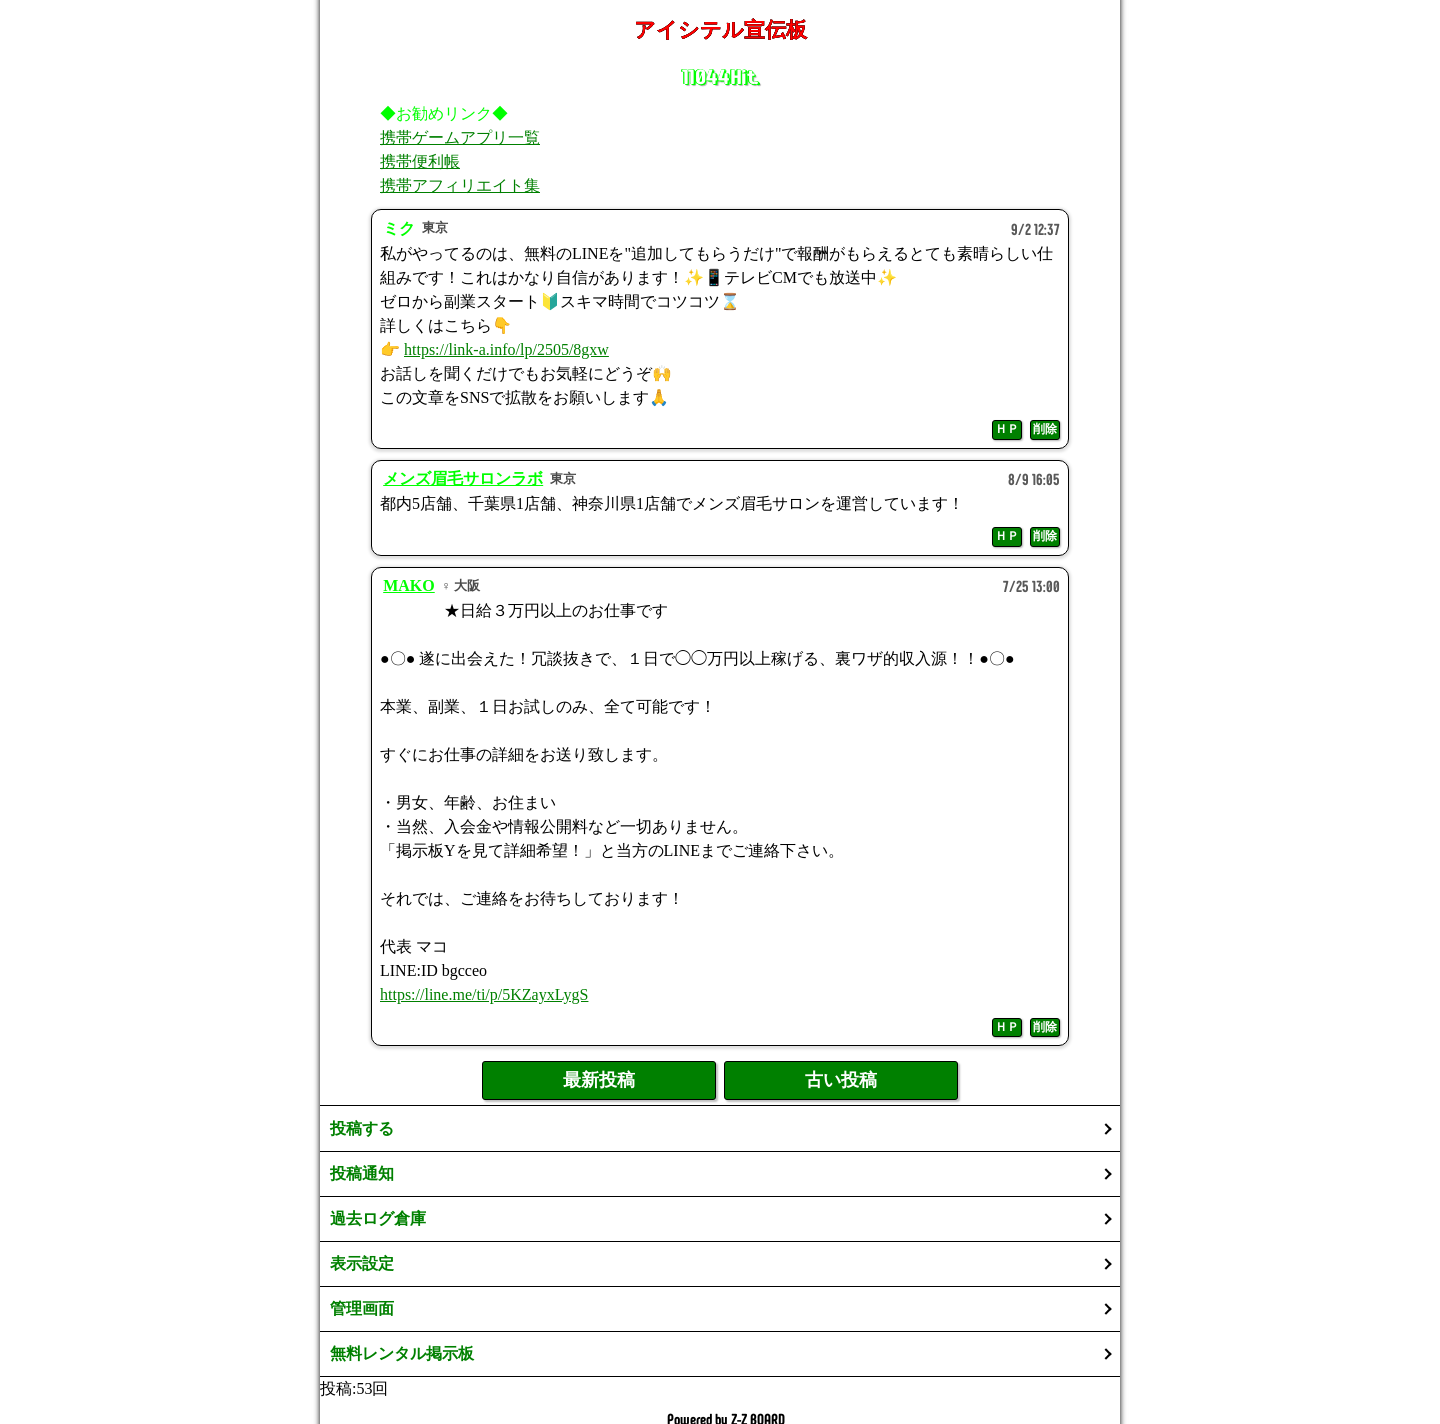 The image size is (1440, 1424). I want to click on 削除, so click(1045, 429).